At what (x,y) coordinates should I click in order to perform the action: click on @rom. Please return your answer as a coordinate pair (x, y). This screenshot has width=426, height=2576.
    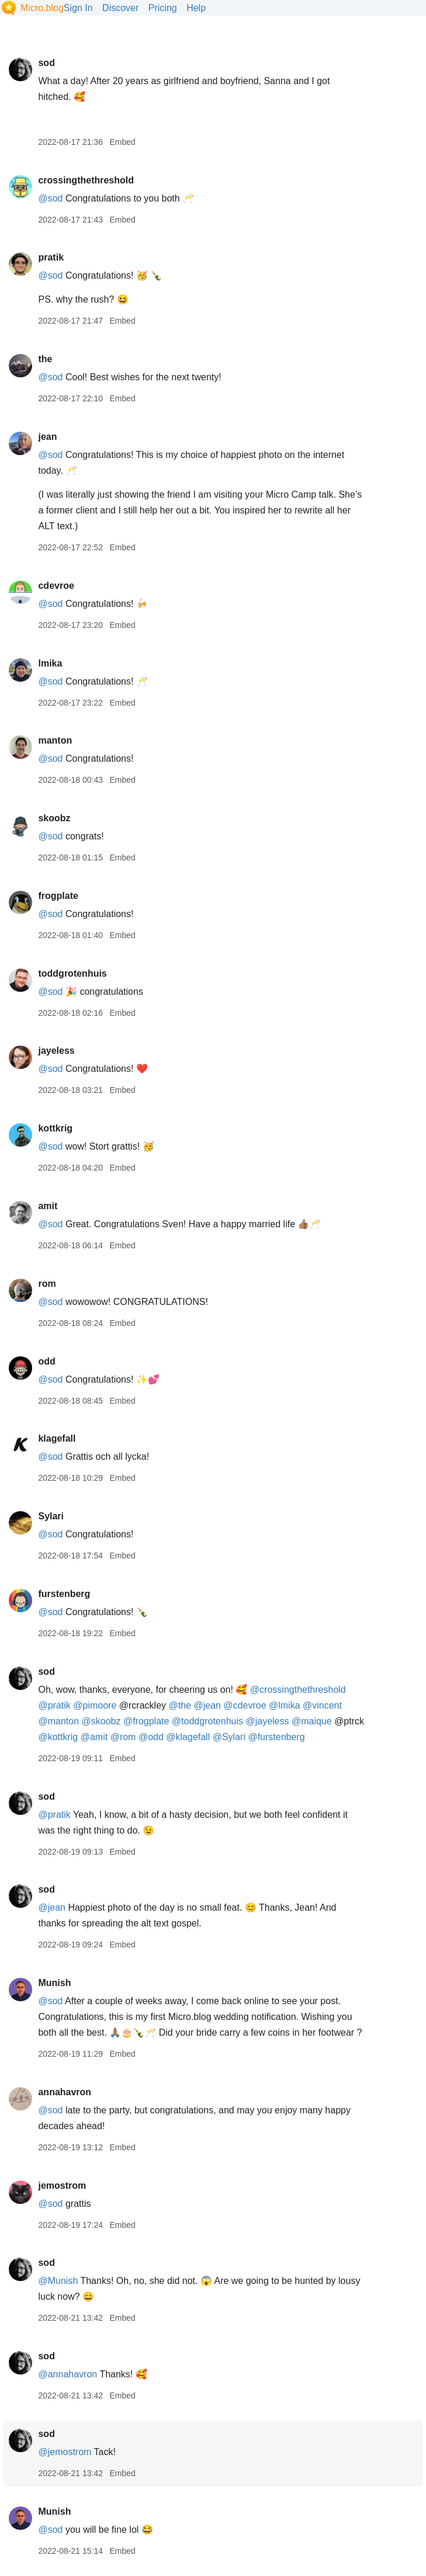
    Looking at the image, I should click on (123, 1737).